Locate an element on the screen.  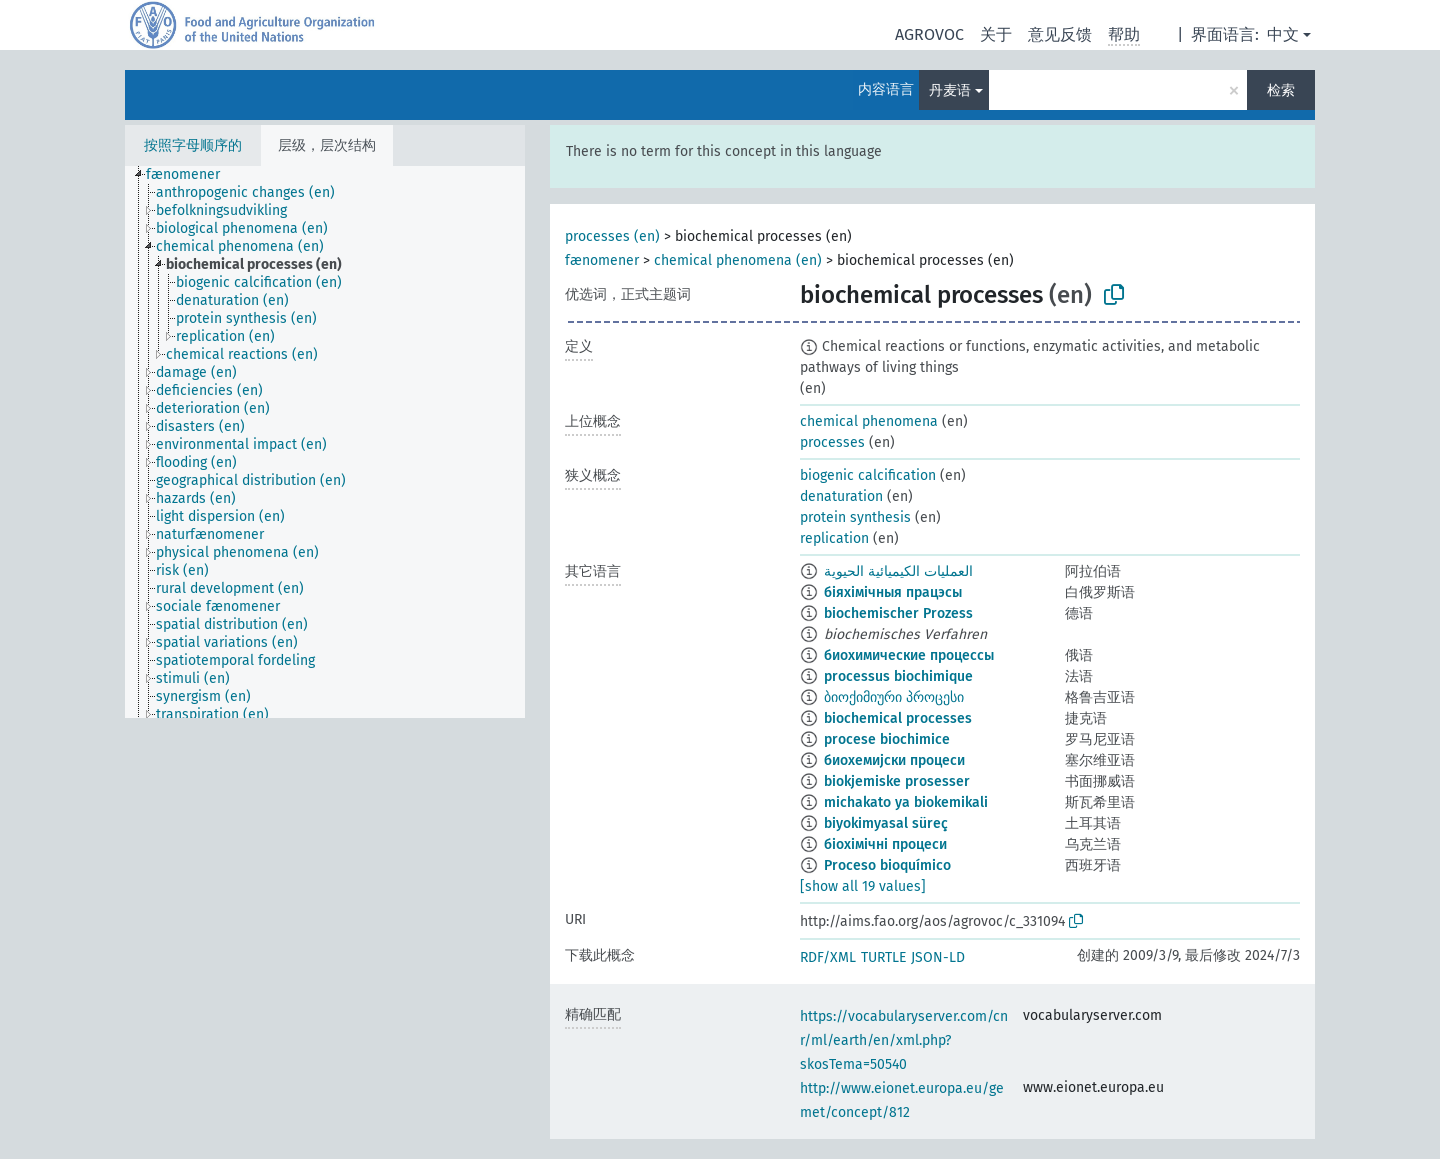
biyokimyasal süreç is located at coordinates (886, 823).